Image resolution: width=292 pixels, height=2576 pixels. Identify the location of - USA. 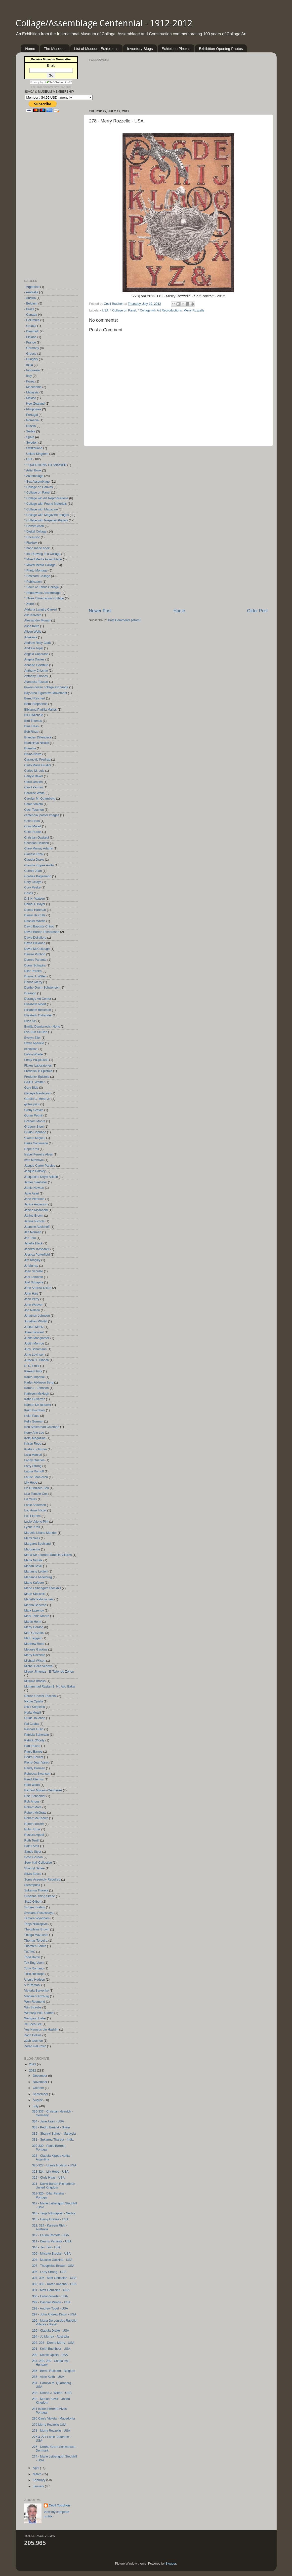
(104, 310).